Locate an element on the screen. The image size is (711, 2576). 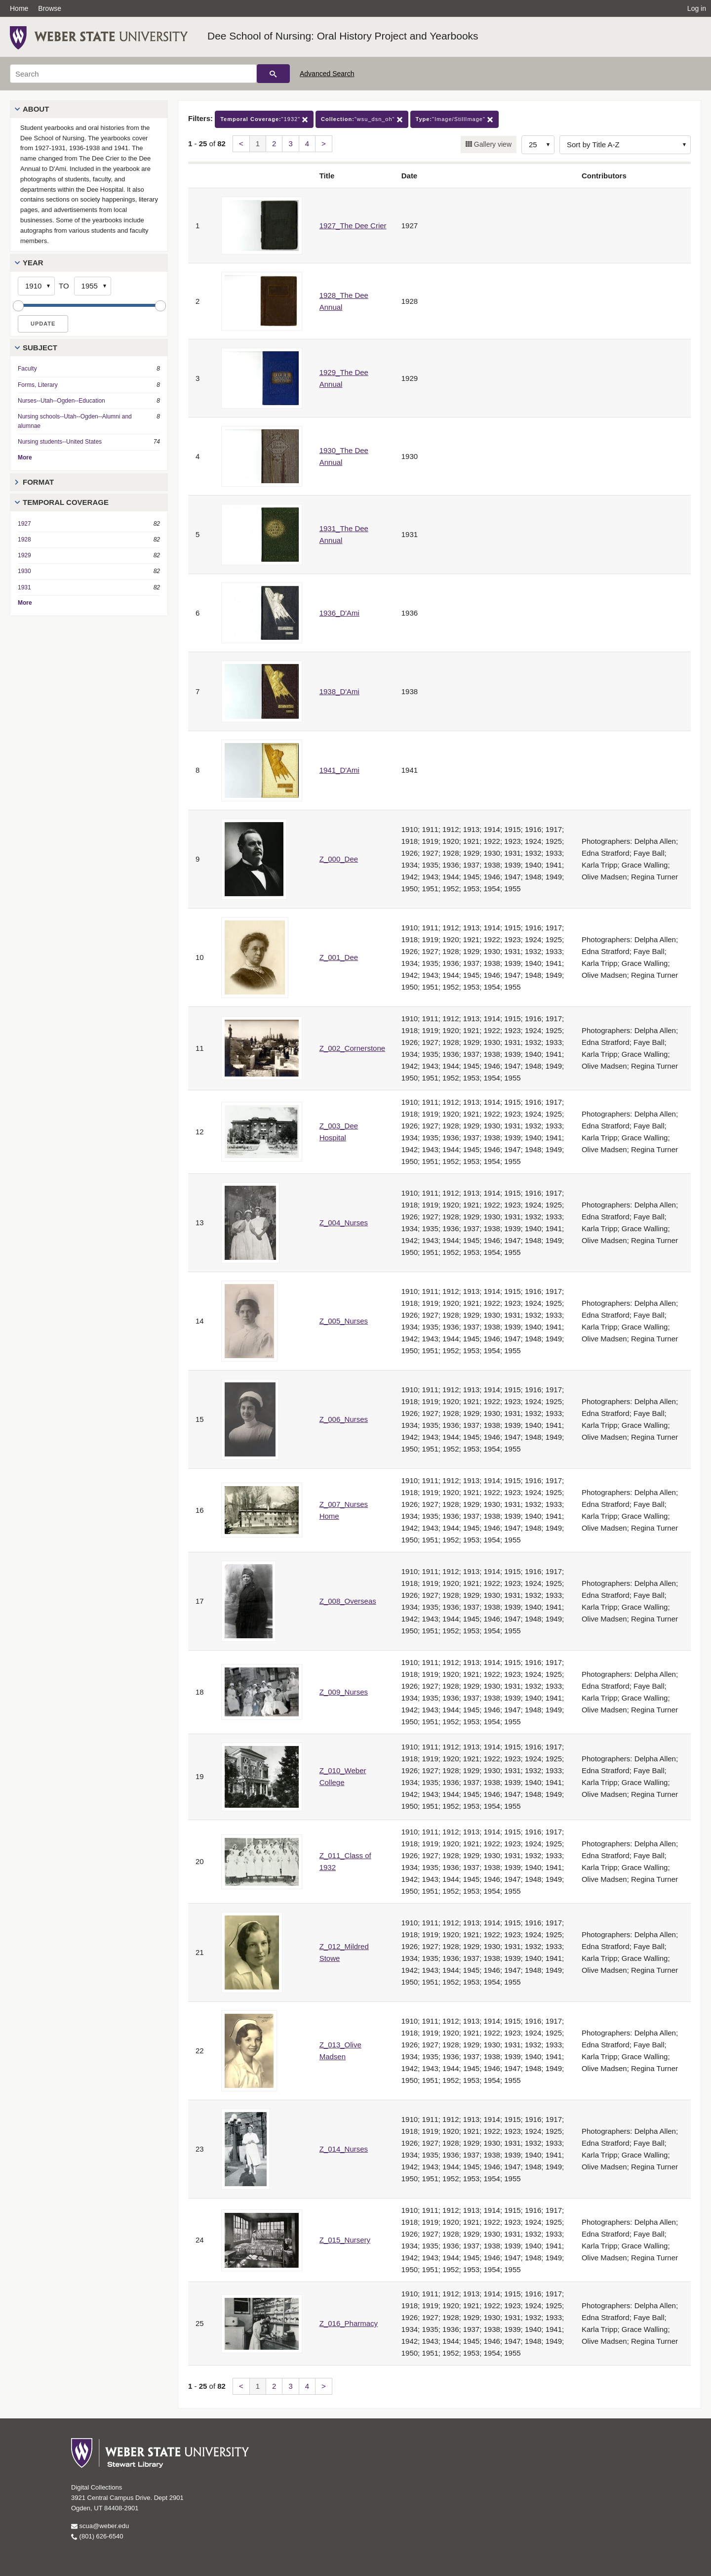
scua@weber.edu is located at coordinates (100, 2526).